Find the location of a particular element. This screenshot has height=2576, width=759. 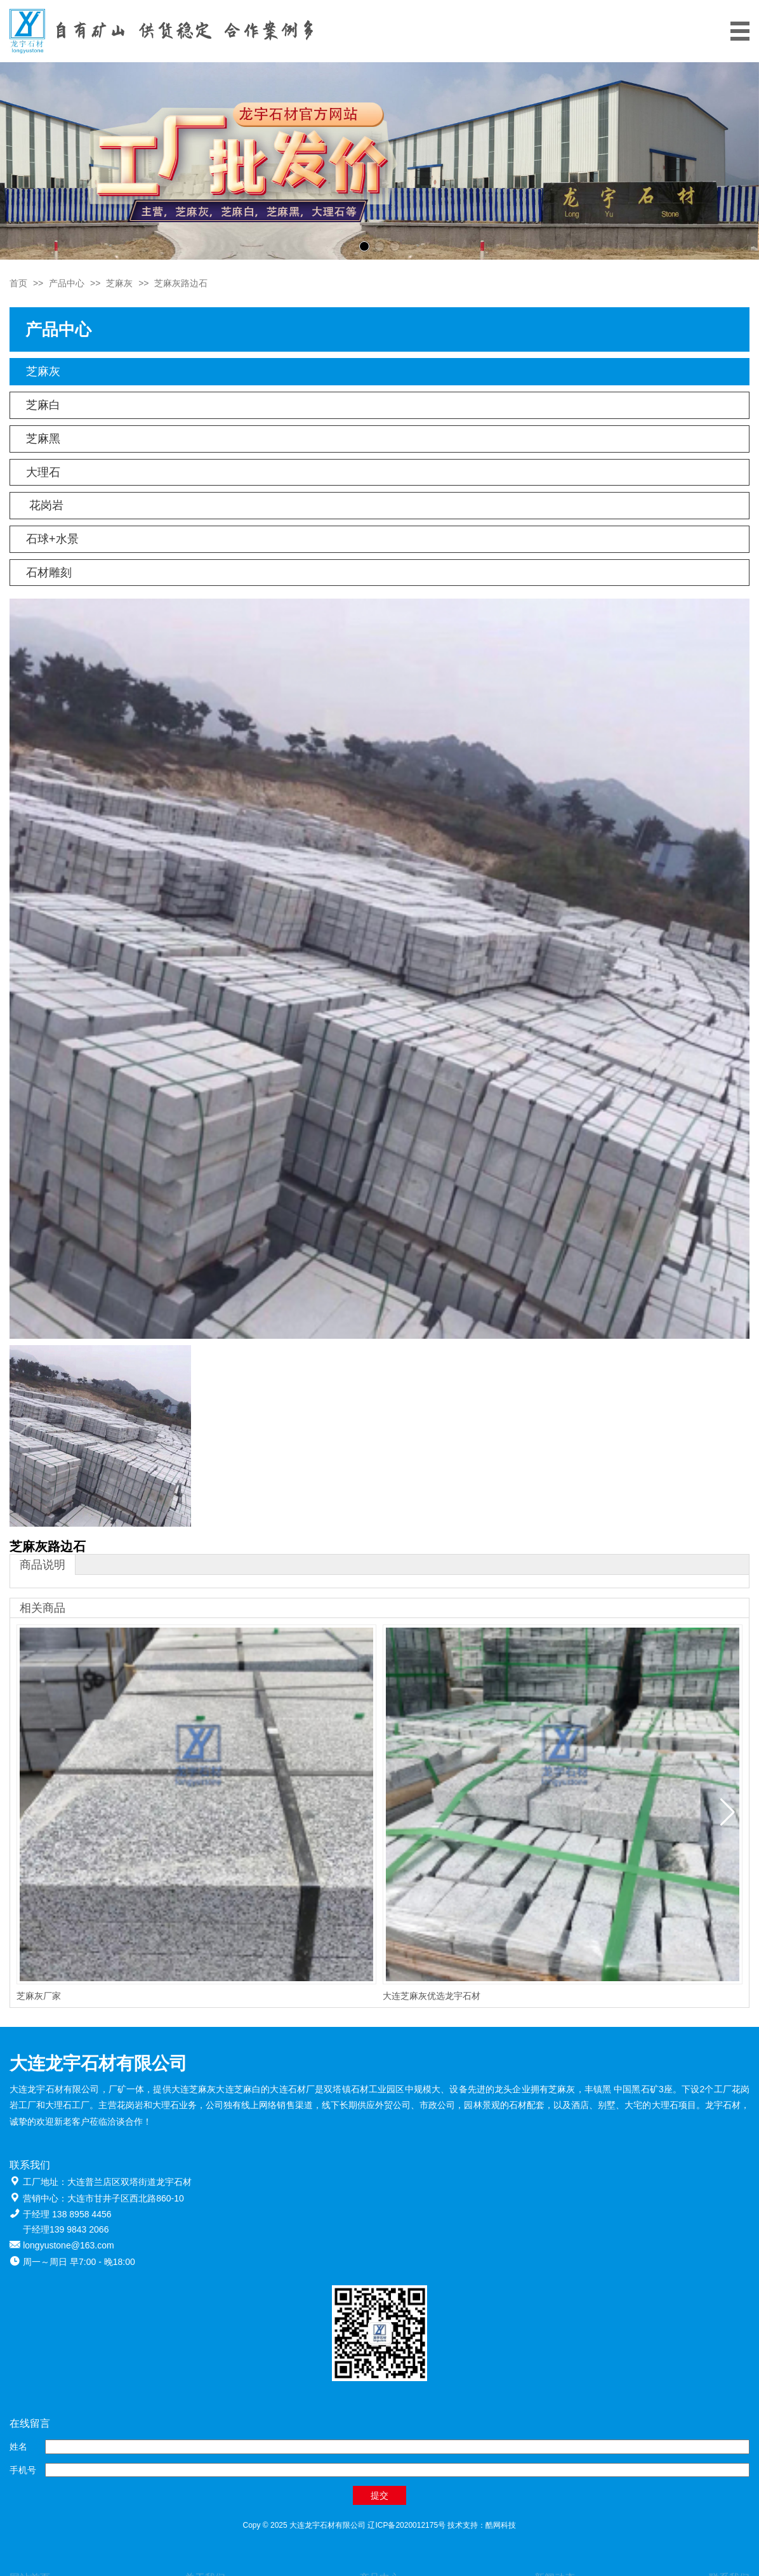

芝麻灰 is located at coordinates (119, 283).